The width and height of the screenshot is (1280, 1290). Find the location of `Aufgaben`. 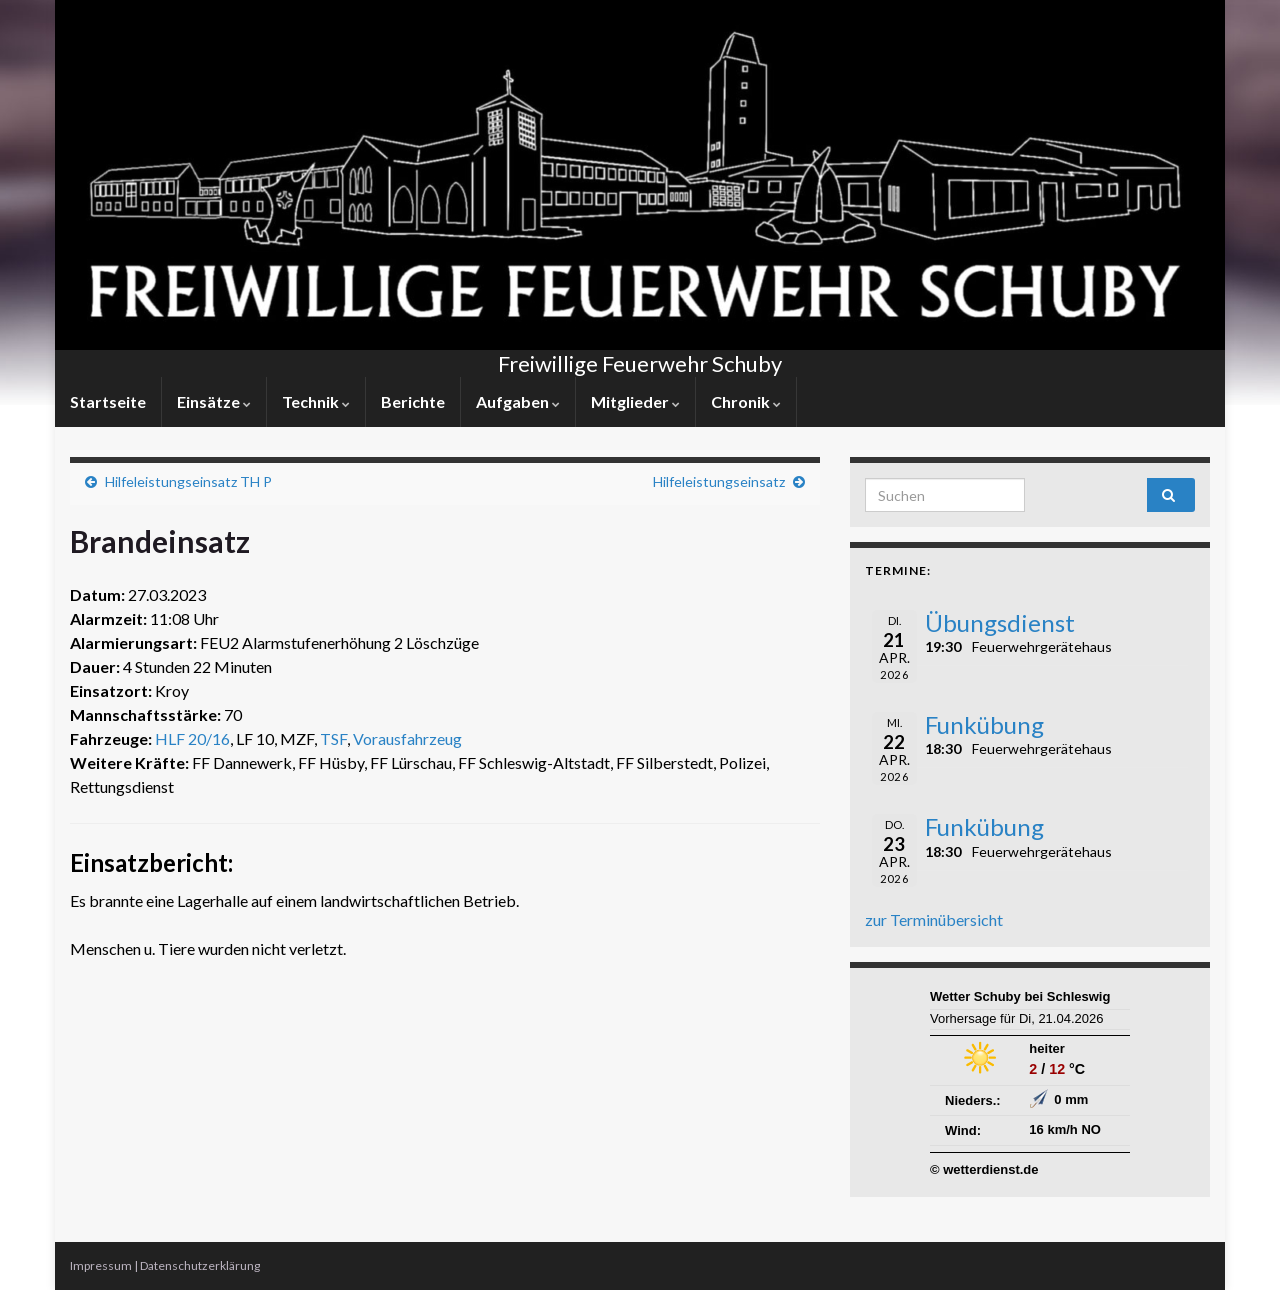

Aufgaben is located at coordinates (518, 401).